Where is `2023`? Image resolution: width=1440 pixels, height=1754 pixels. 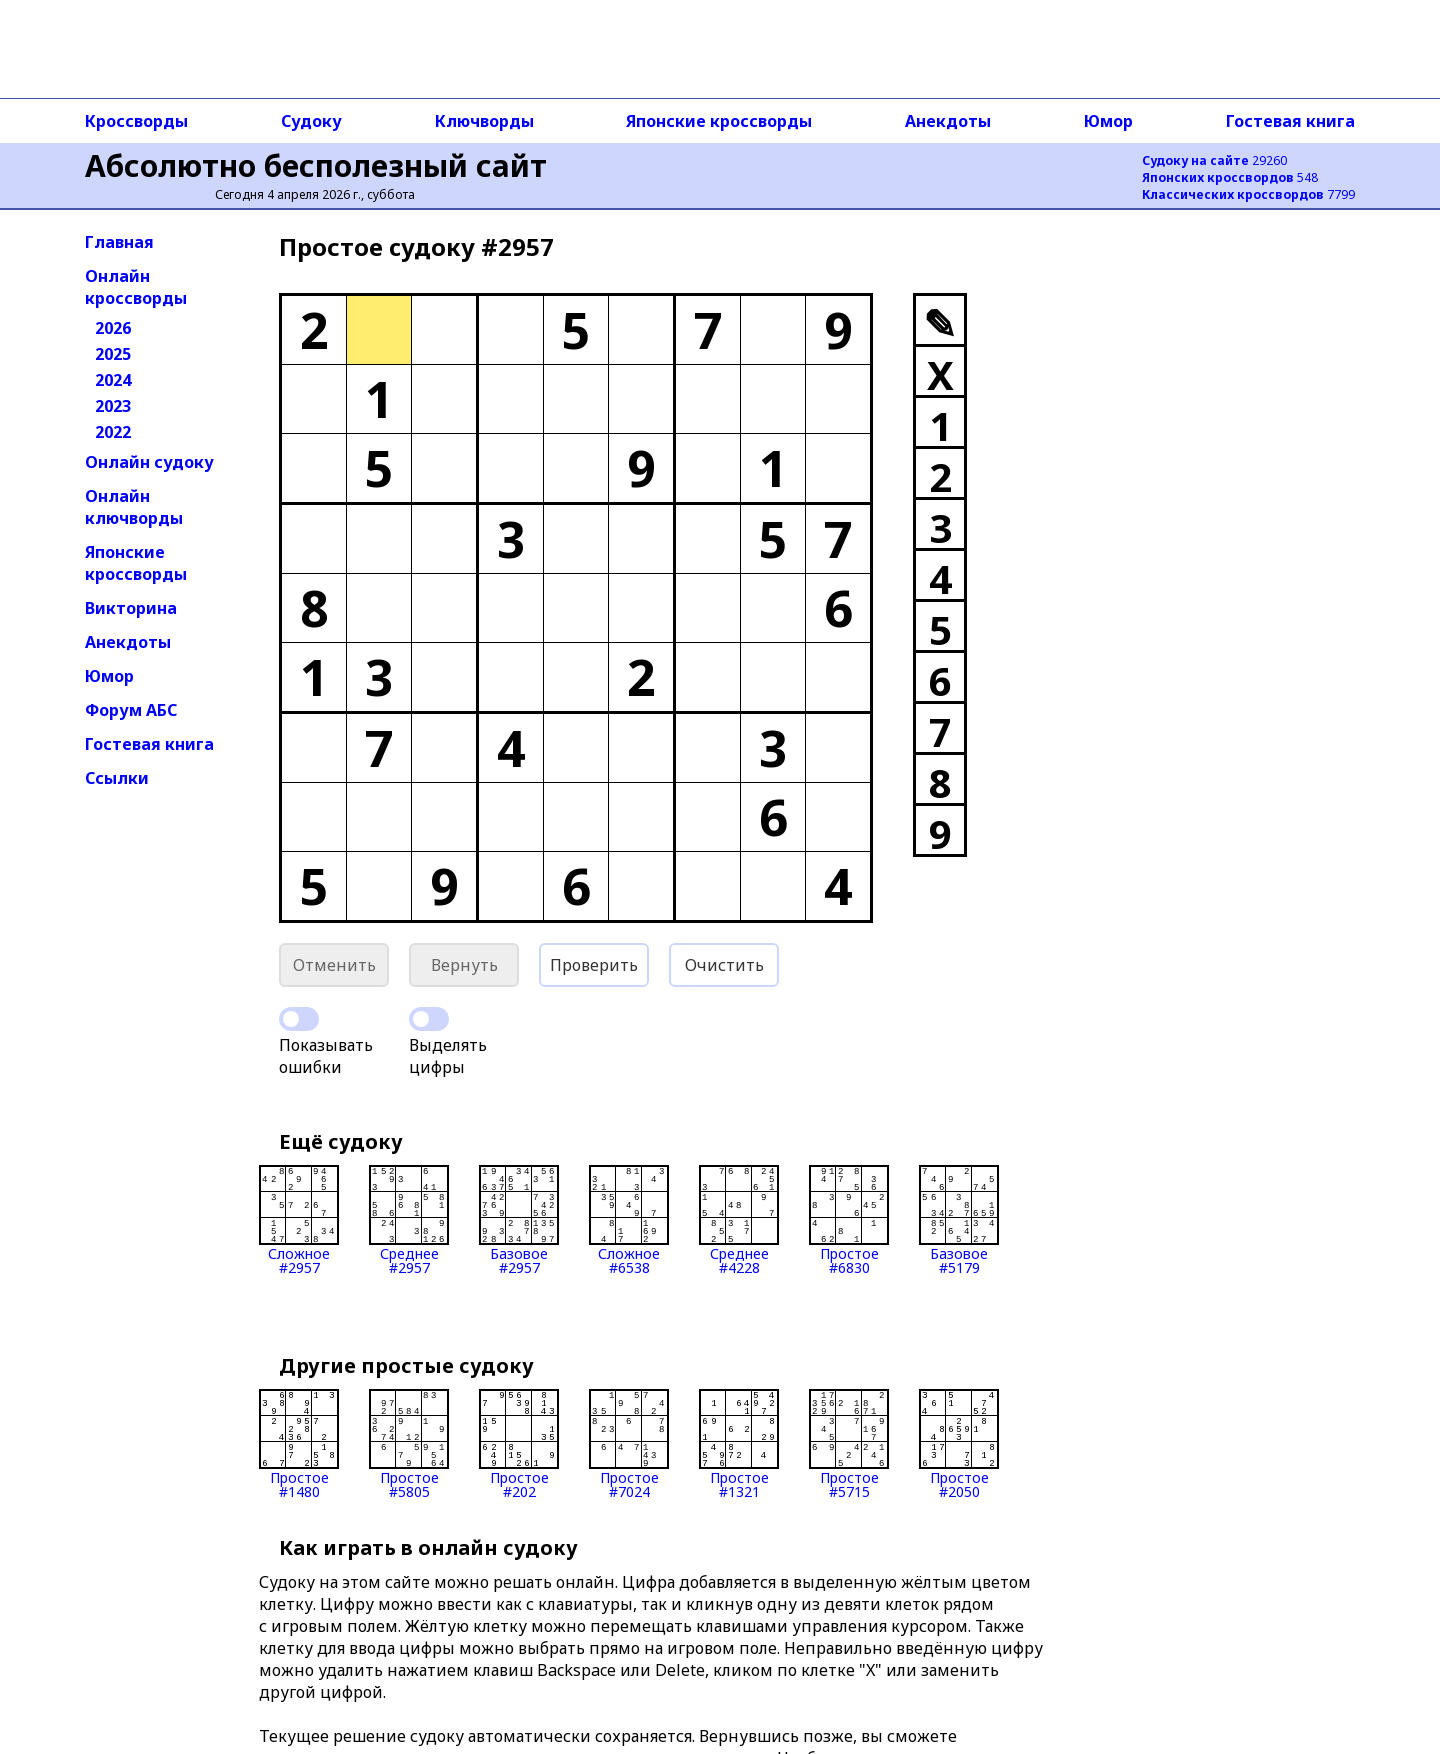 2023 is located at coordinates (113, 406).